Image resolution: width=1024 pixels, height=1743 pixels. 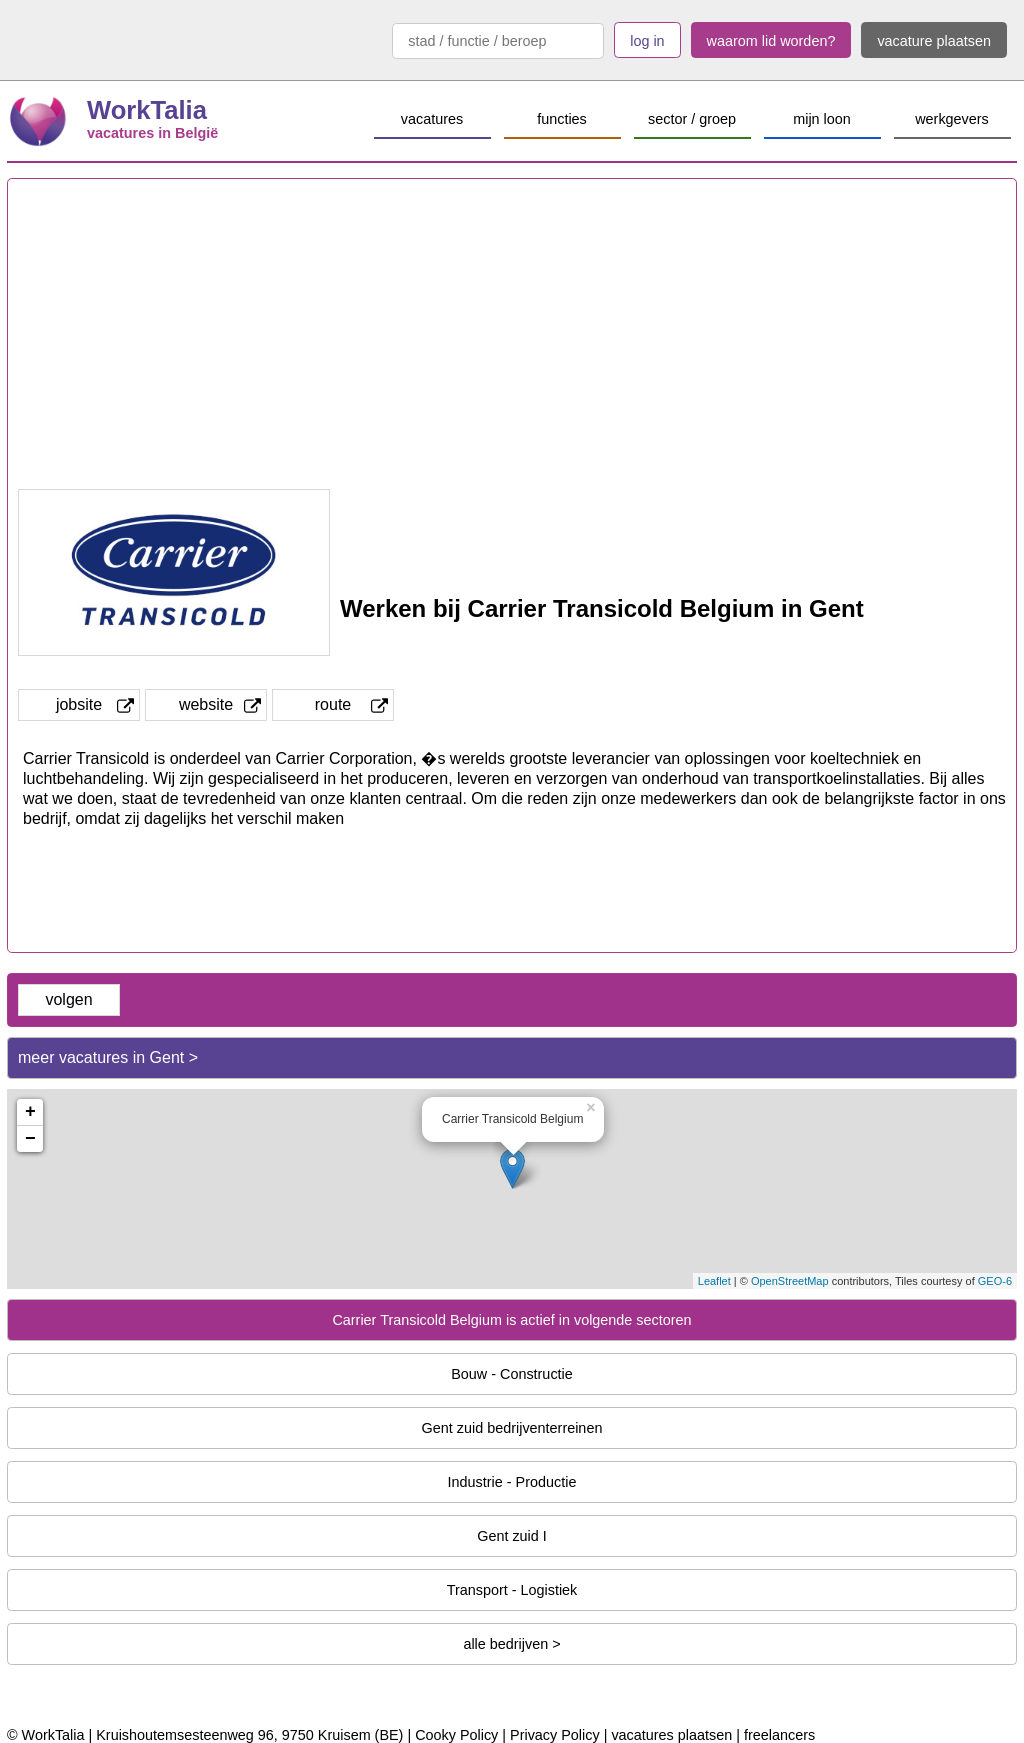 I want to click on + [button], so click(x=30, y=1112).